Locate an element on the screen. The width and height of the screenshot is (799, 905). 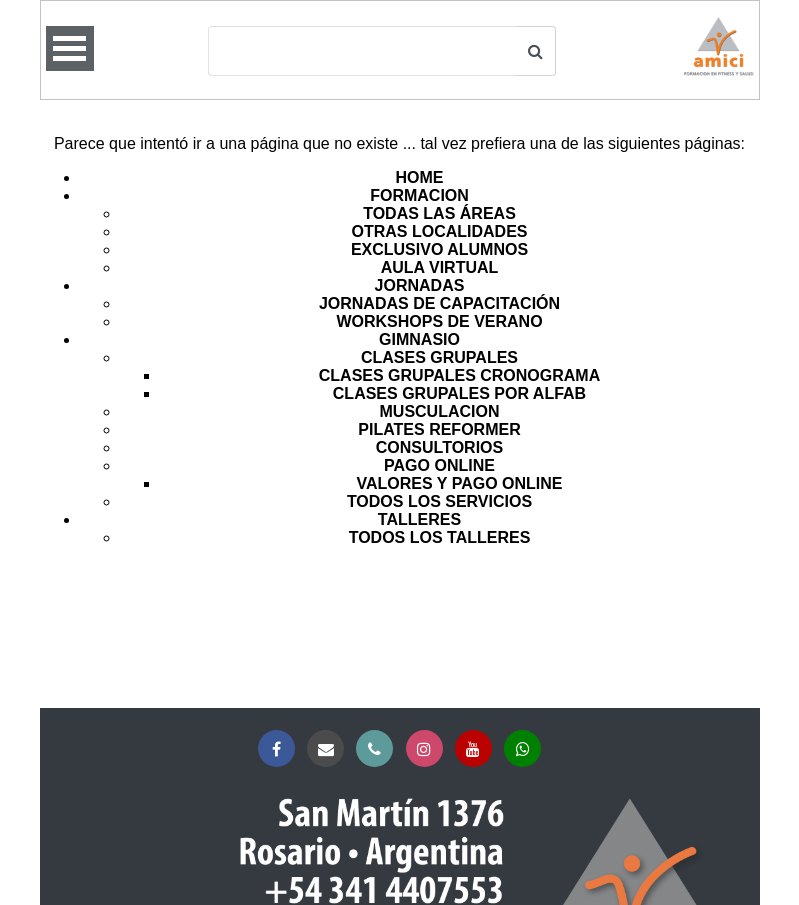
WORKSHOPS DE VERANO is located at coordinates (439, 321).